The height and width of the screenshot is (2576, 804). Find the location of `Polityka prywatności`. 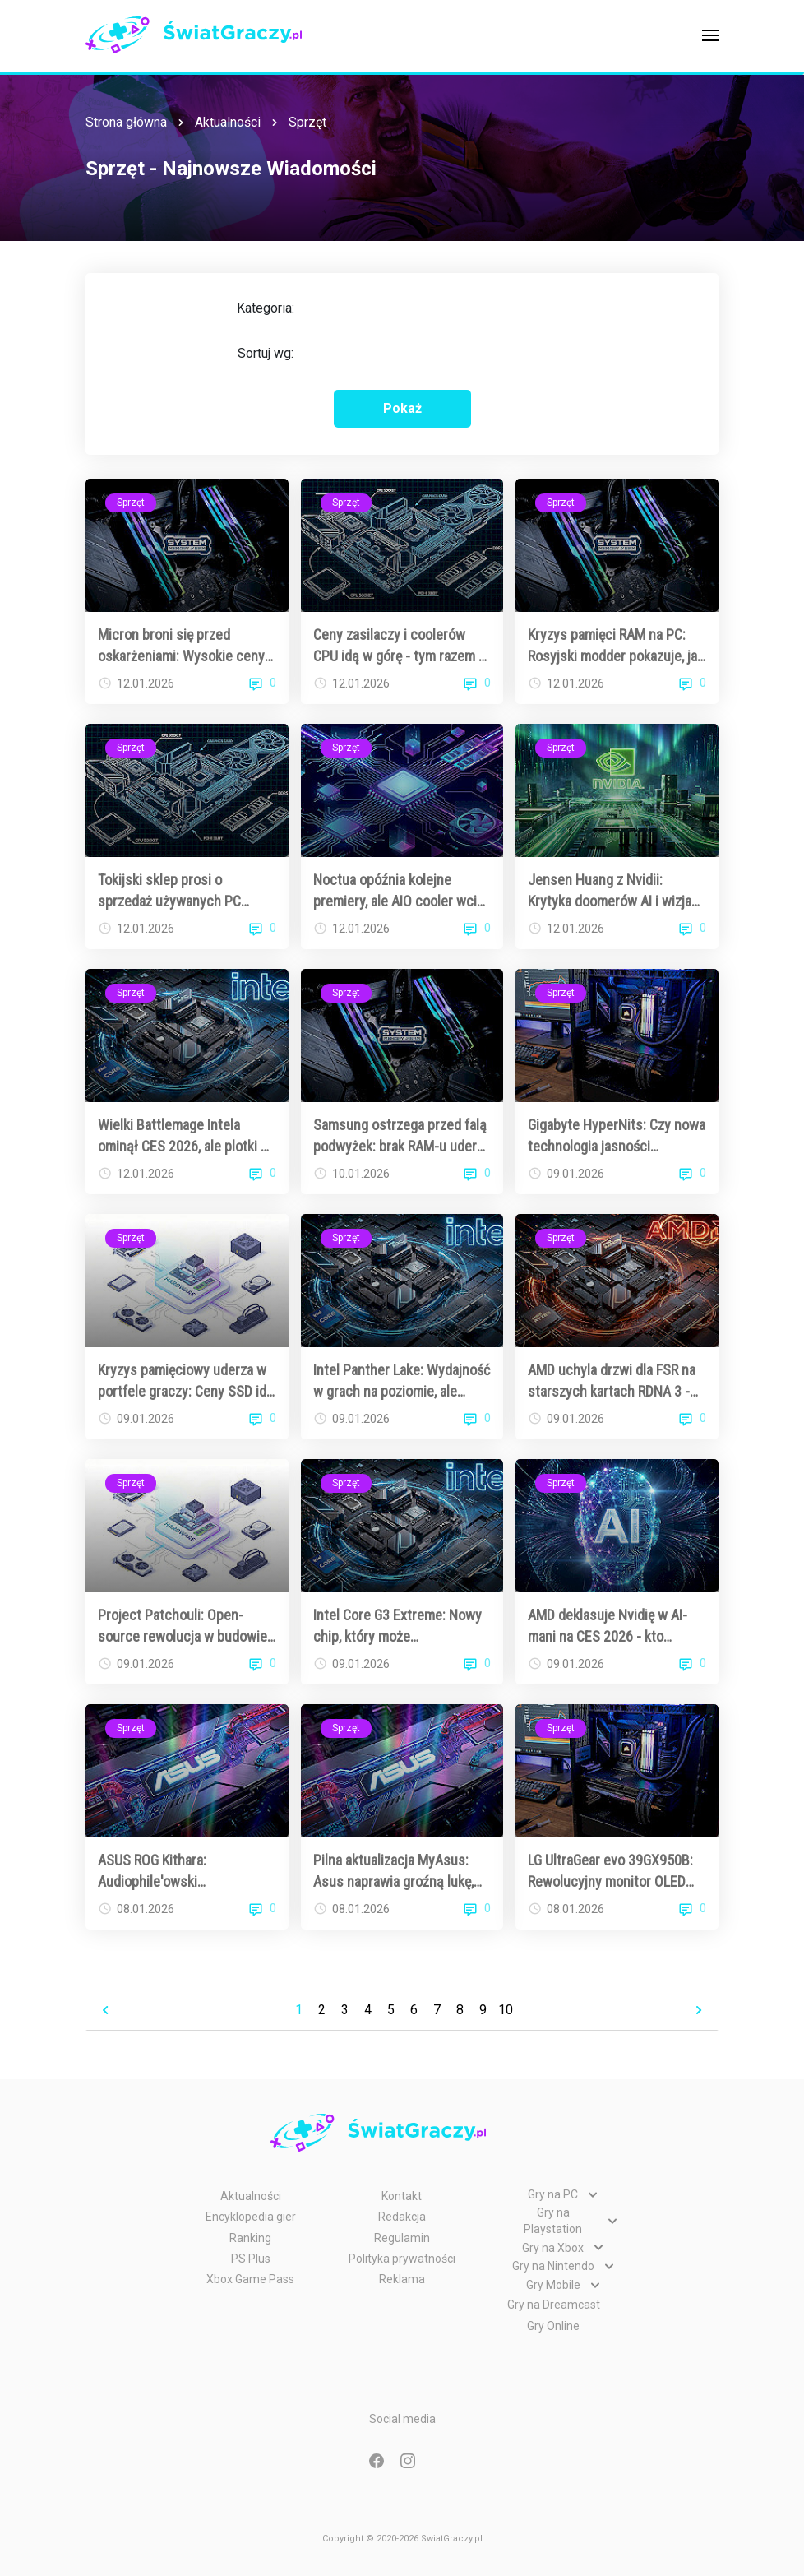

Polityka prywatności is located at coordinates (402, 2258).